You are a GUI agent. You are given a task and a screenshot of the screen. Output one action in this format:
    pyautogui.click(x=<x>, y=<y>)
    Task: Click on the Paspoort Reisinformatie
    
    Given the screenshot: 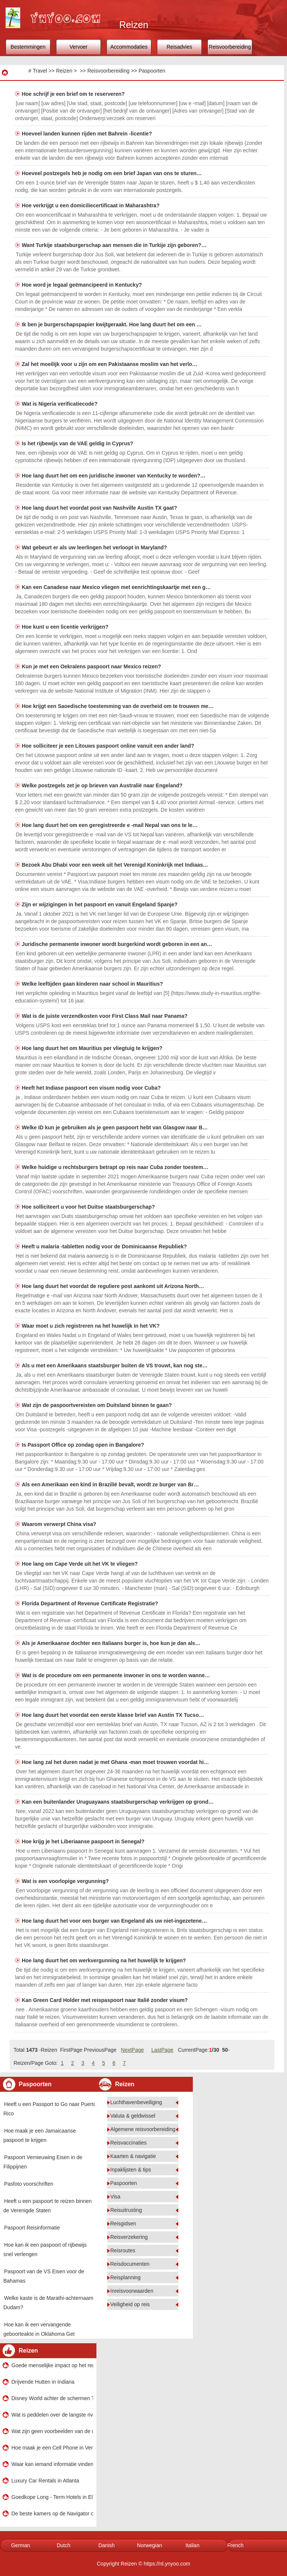 What is the action you would take?
    pyautogui.click(x=32, y=2228)
    